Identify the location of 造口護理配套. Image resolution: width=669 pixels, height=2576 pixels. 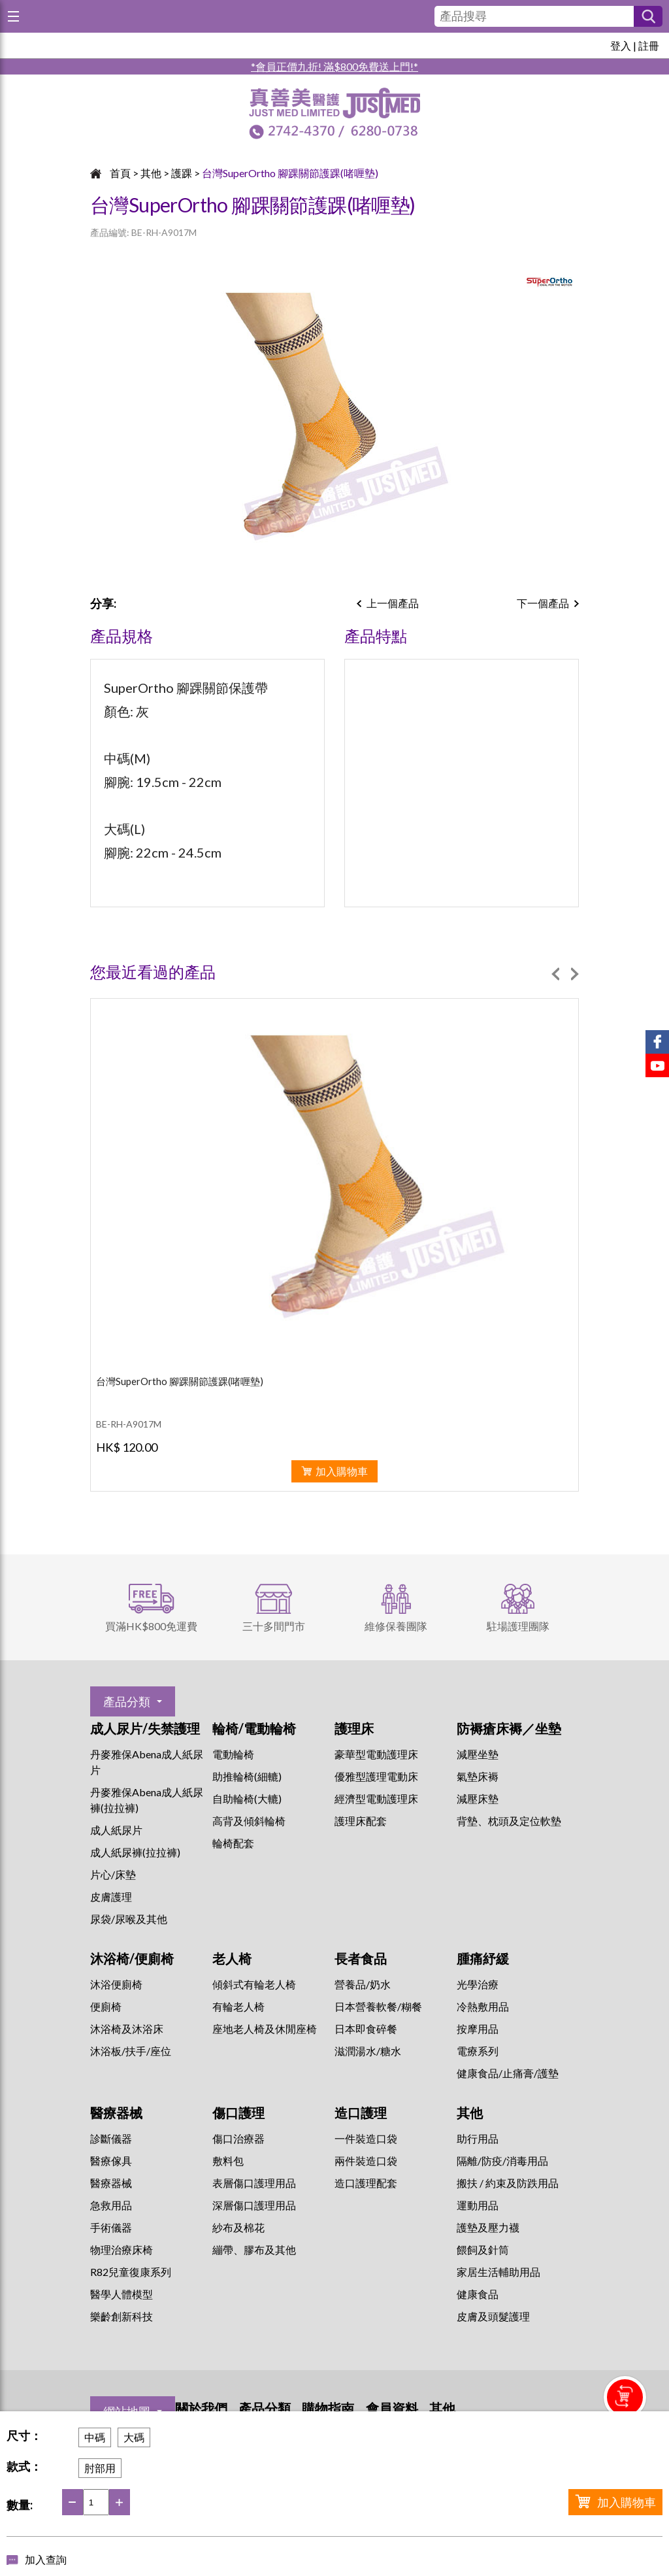
(365, 2183).